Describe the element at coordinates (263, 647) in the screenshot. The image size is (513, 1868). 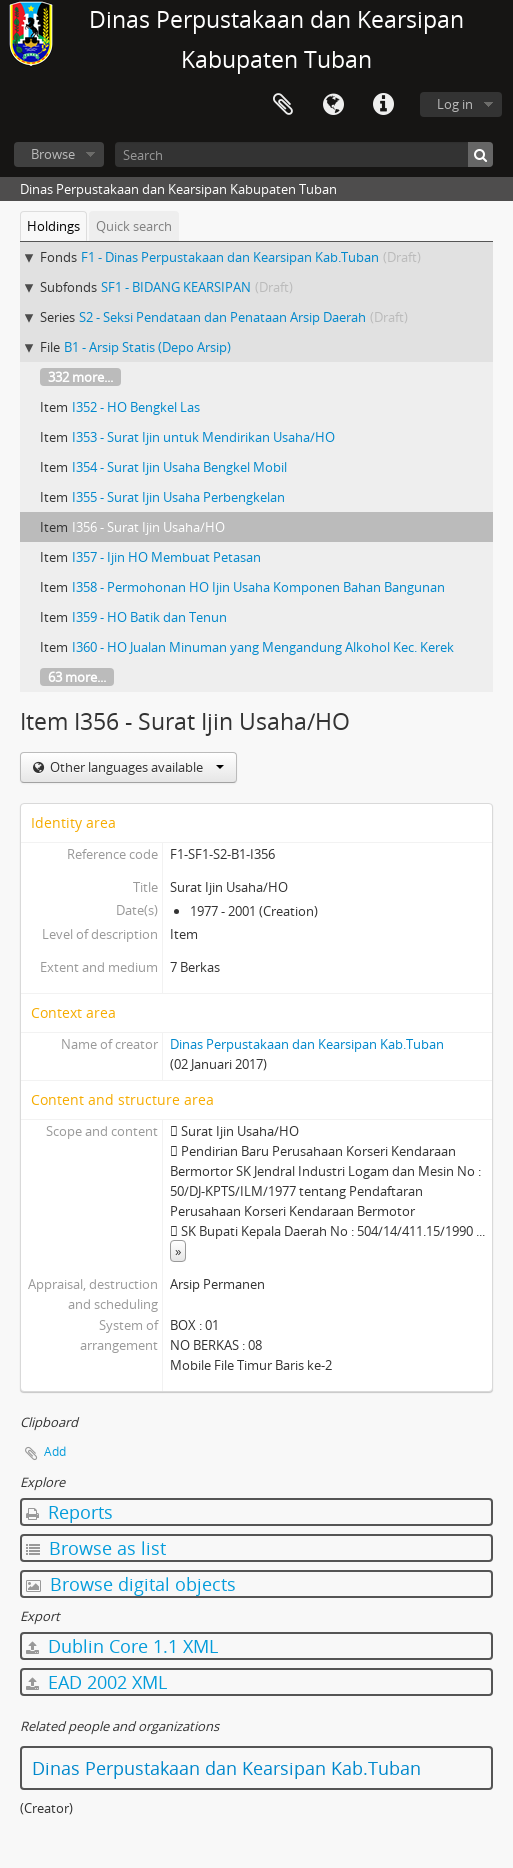
I see `I360 - HO Jualan Minuman yang Mengandung Alkohol Kec. Kerek` at that location.